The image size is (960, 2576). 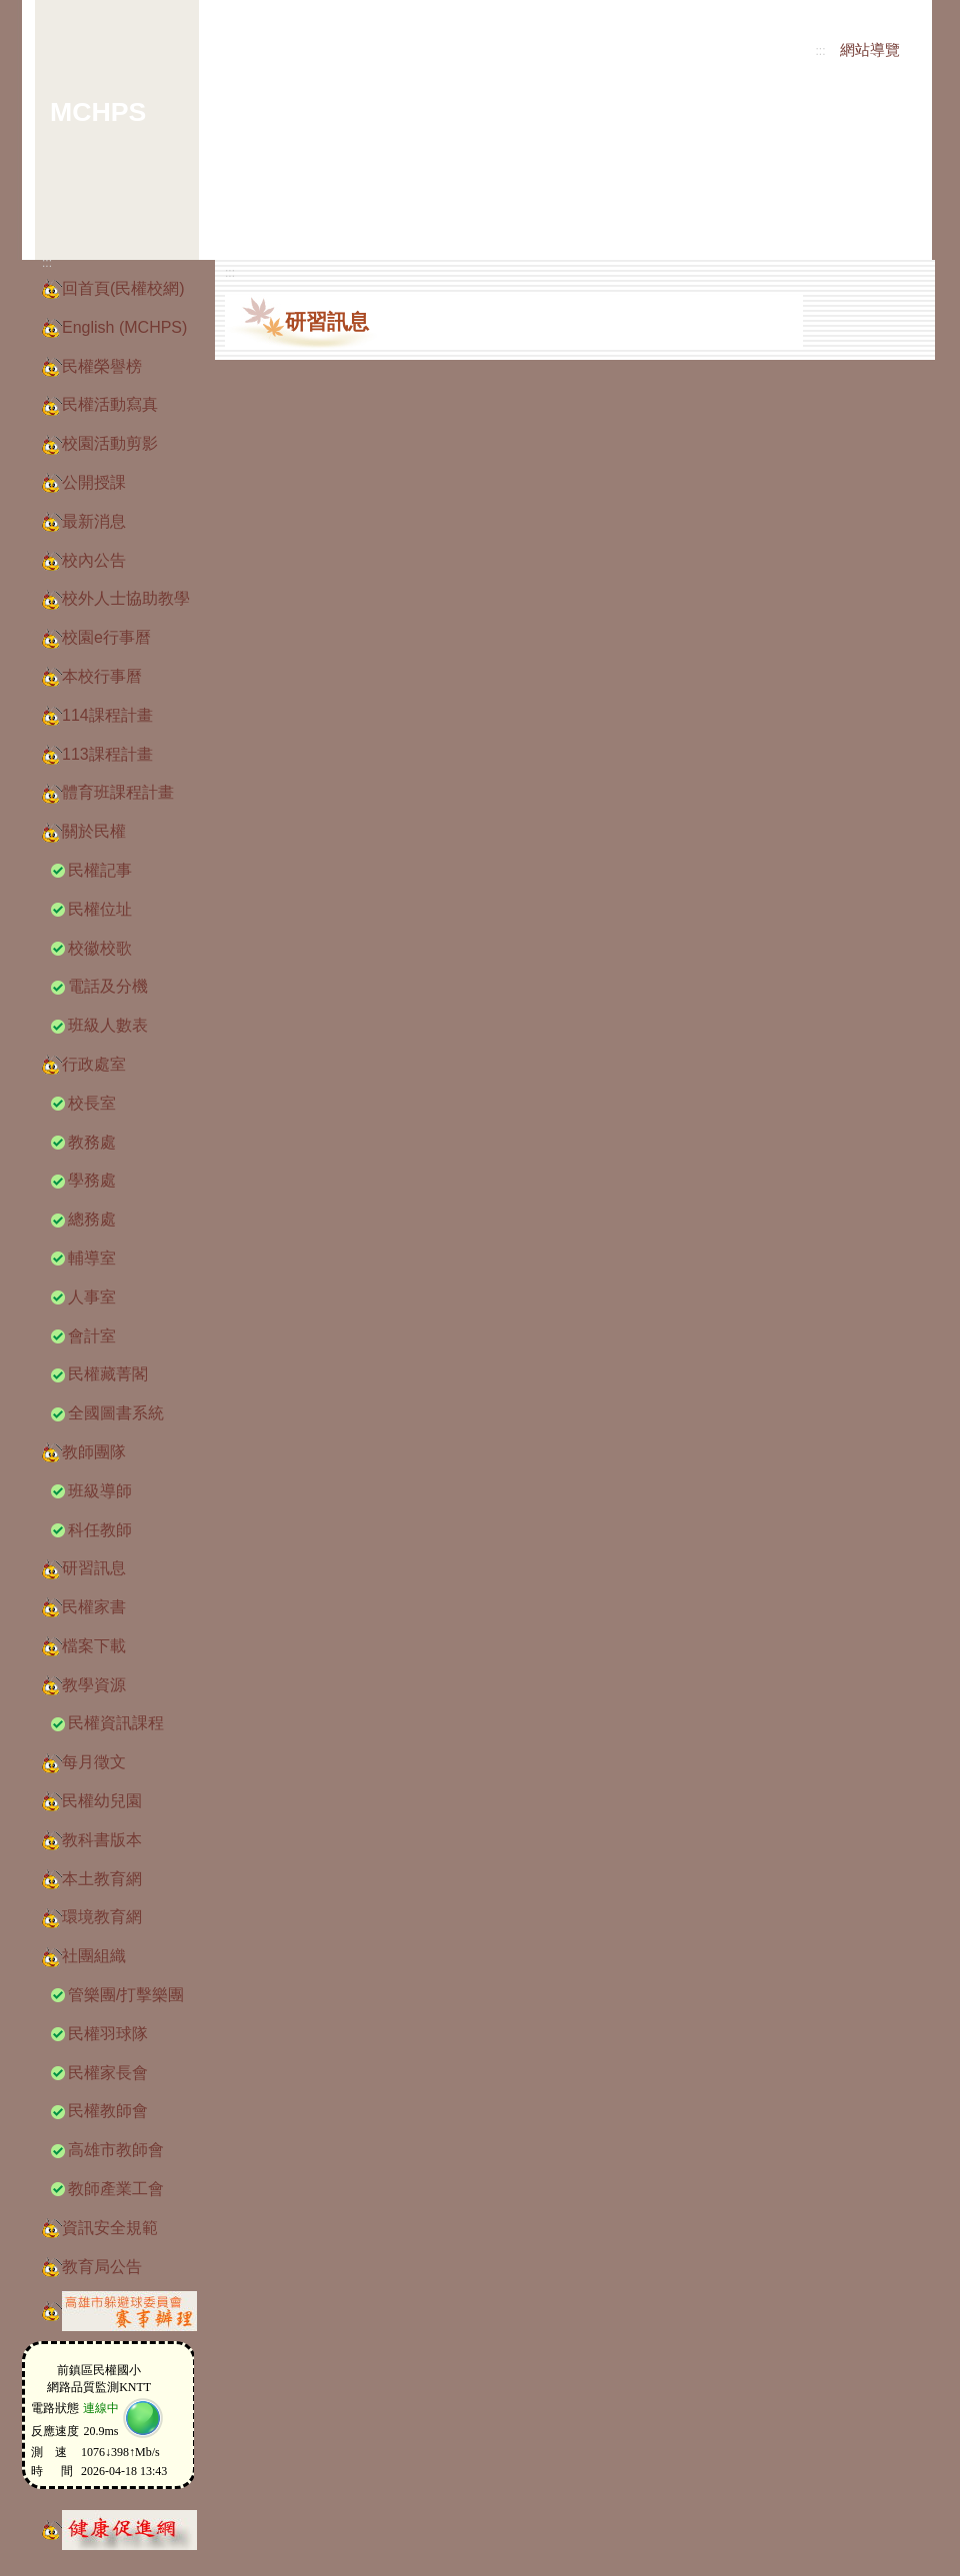 I want to click on :::, so click(x=821, y=51).